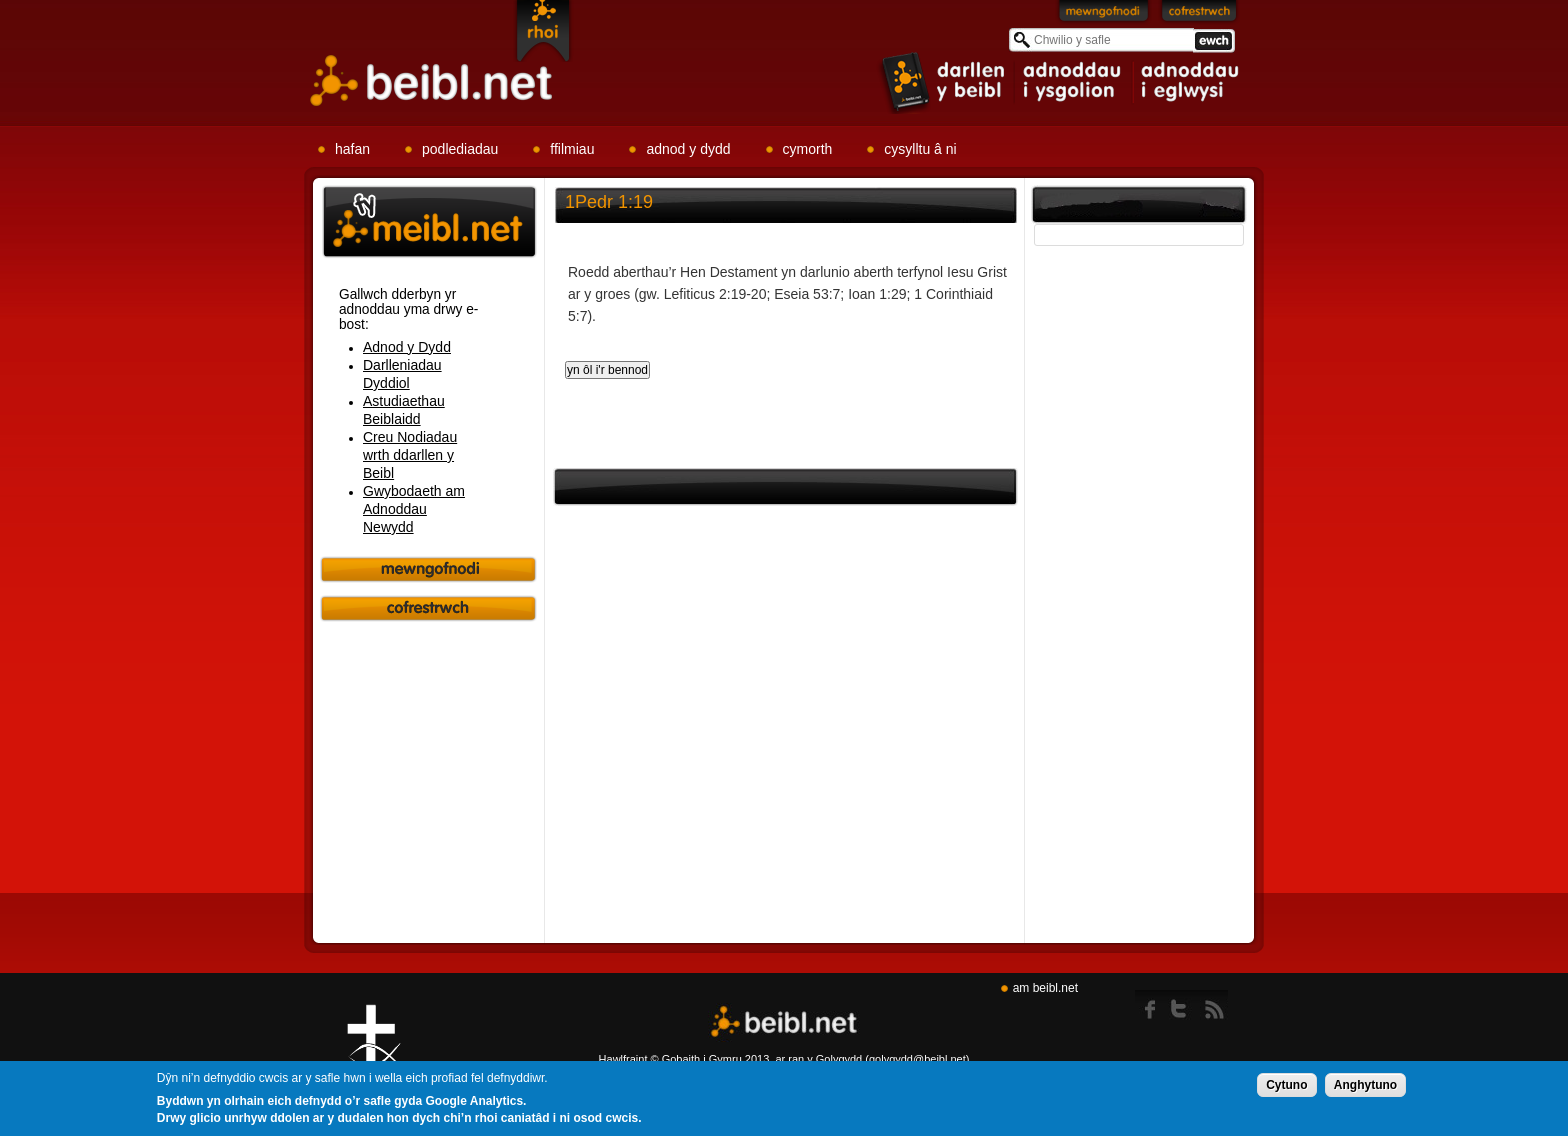  Describe the element at coordinates (352, 149) in the screenshot. I see `hafan` at that location.